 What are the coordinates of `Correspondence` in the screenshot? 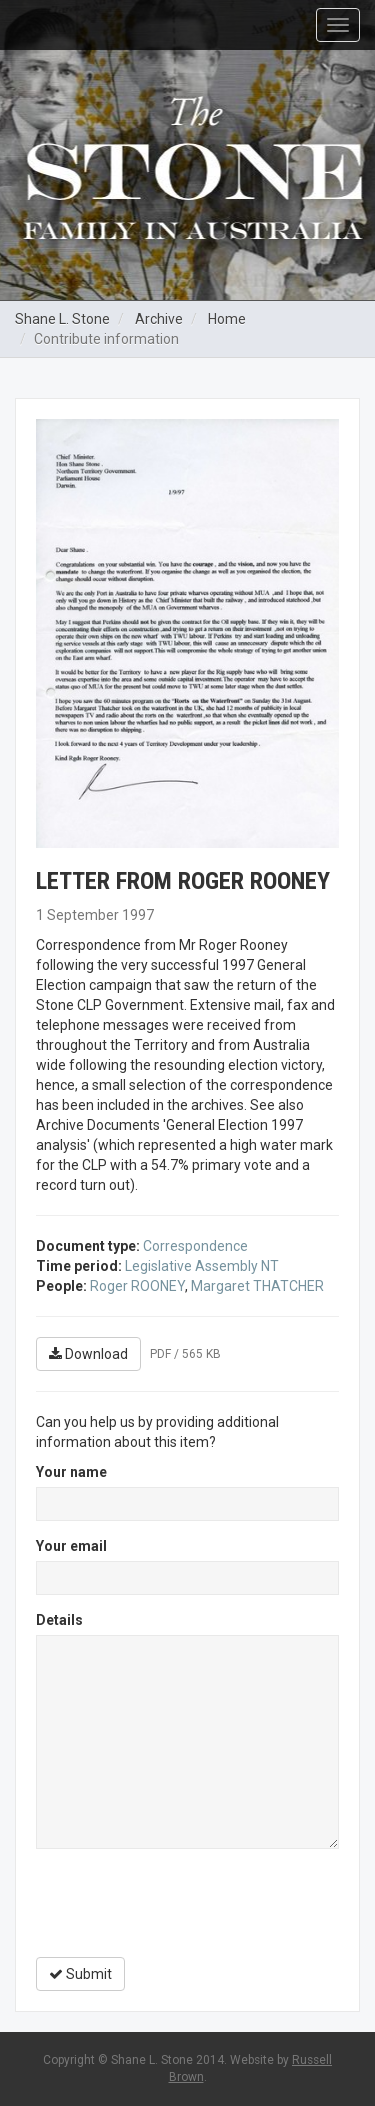 It's located at (195, 1246).